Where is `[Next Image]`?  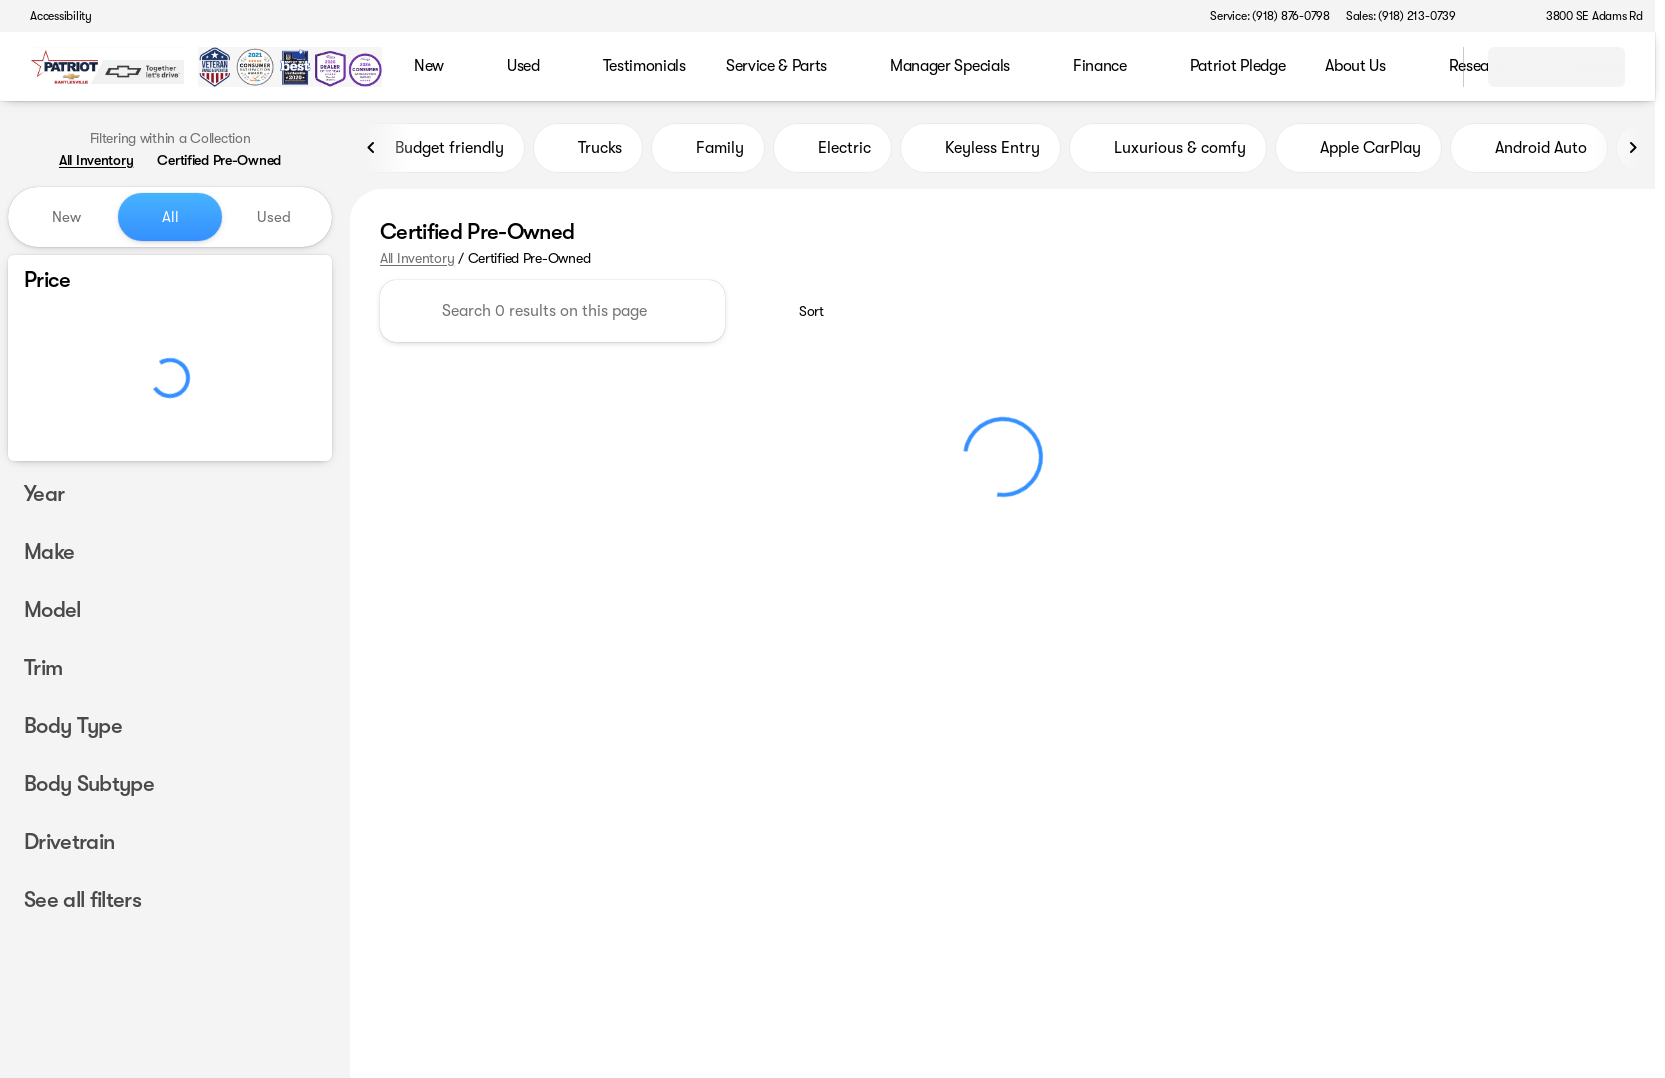
[Next Image] is located at coordinates (1633, 149).